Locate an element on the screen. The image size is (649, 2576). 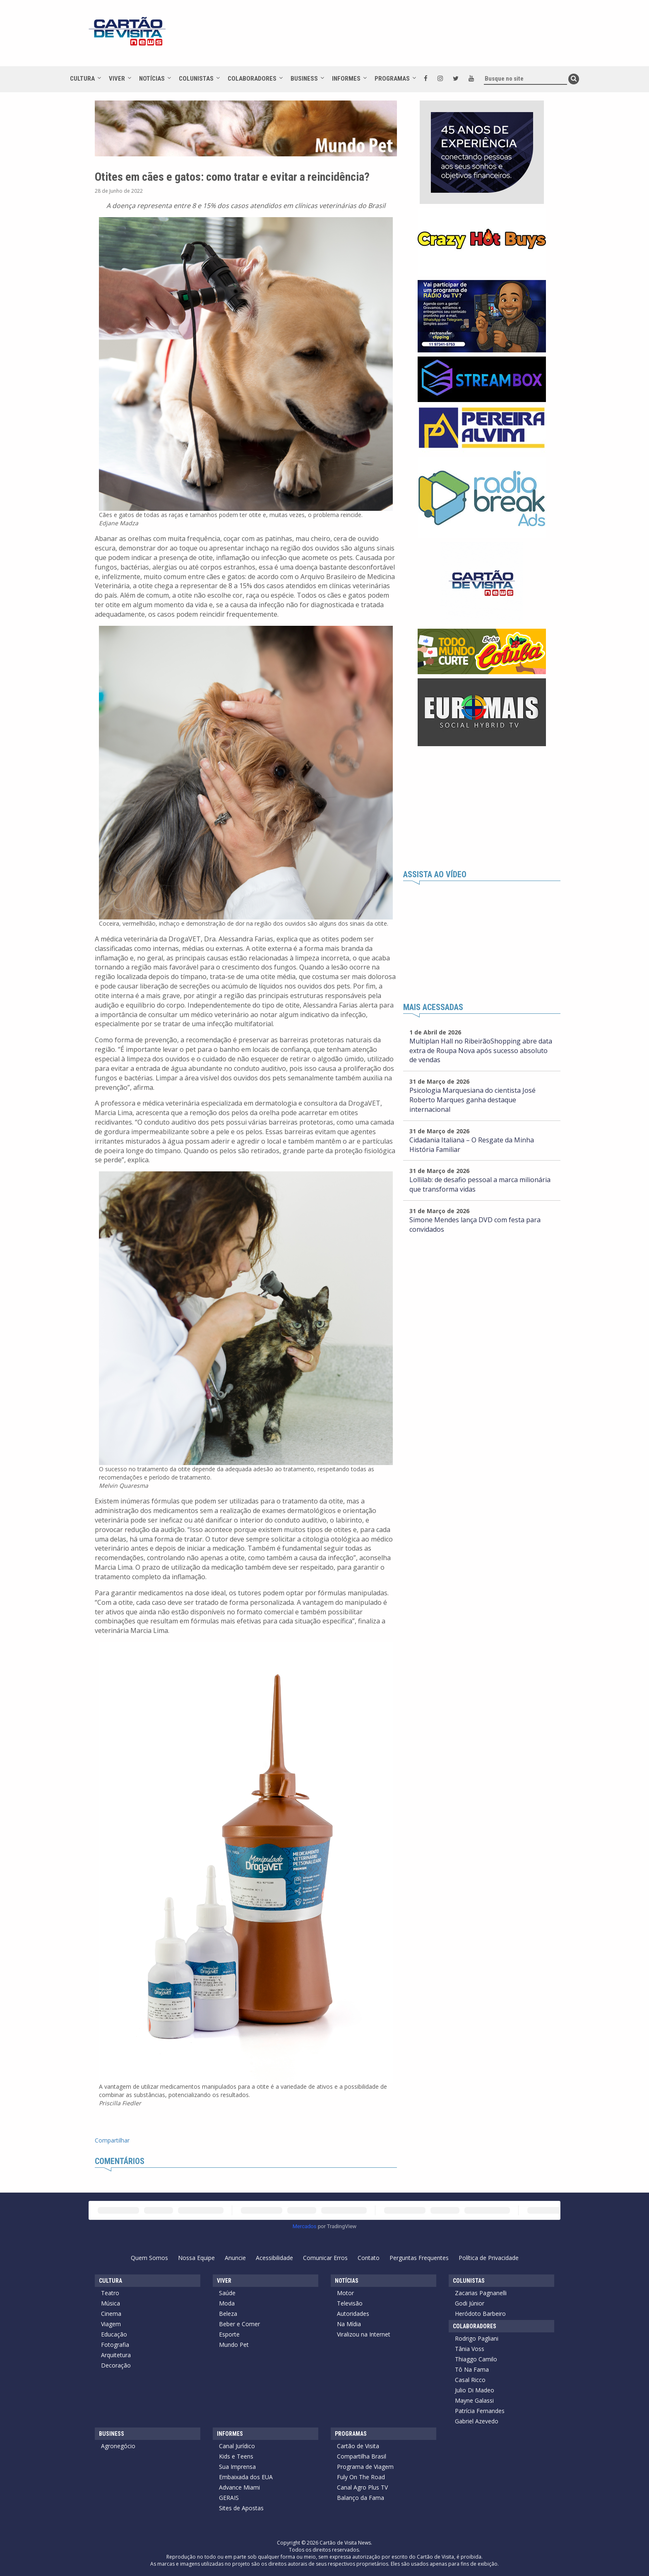
Educação is located at coordinates (114, 2334).